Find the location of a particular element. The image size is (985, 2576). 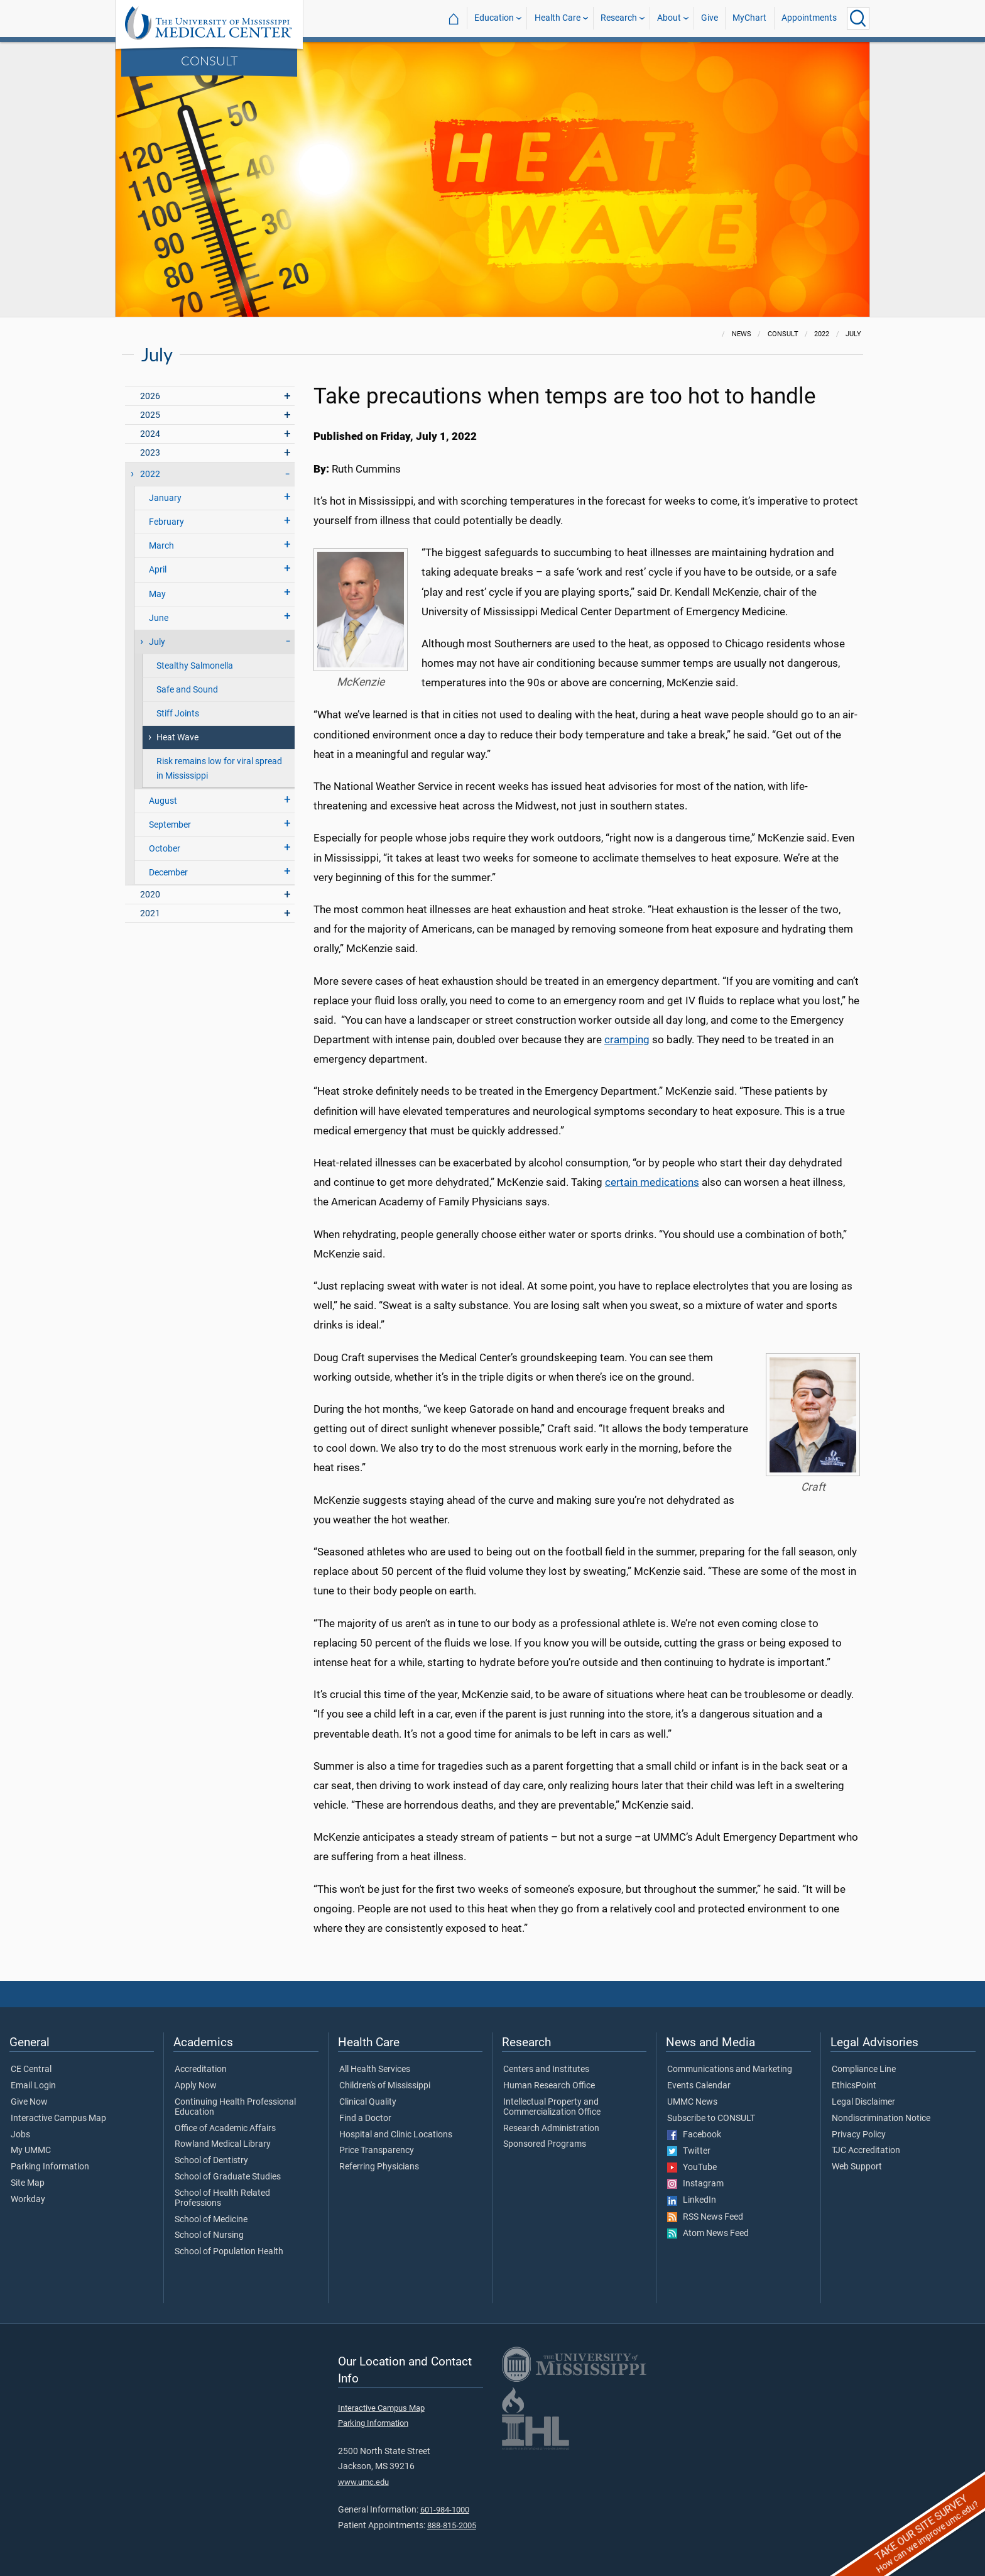

February is located at coordinates (166, 522).